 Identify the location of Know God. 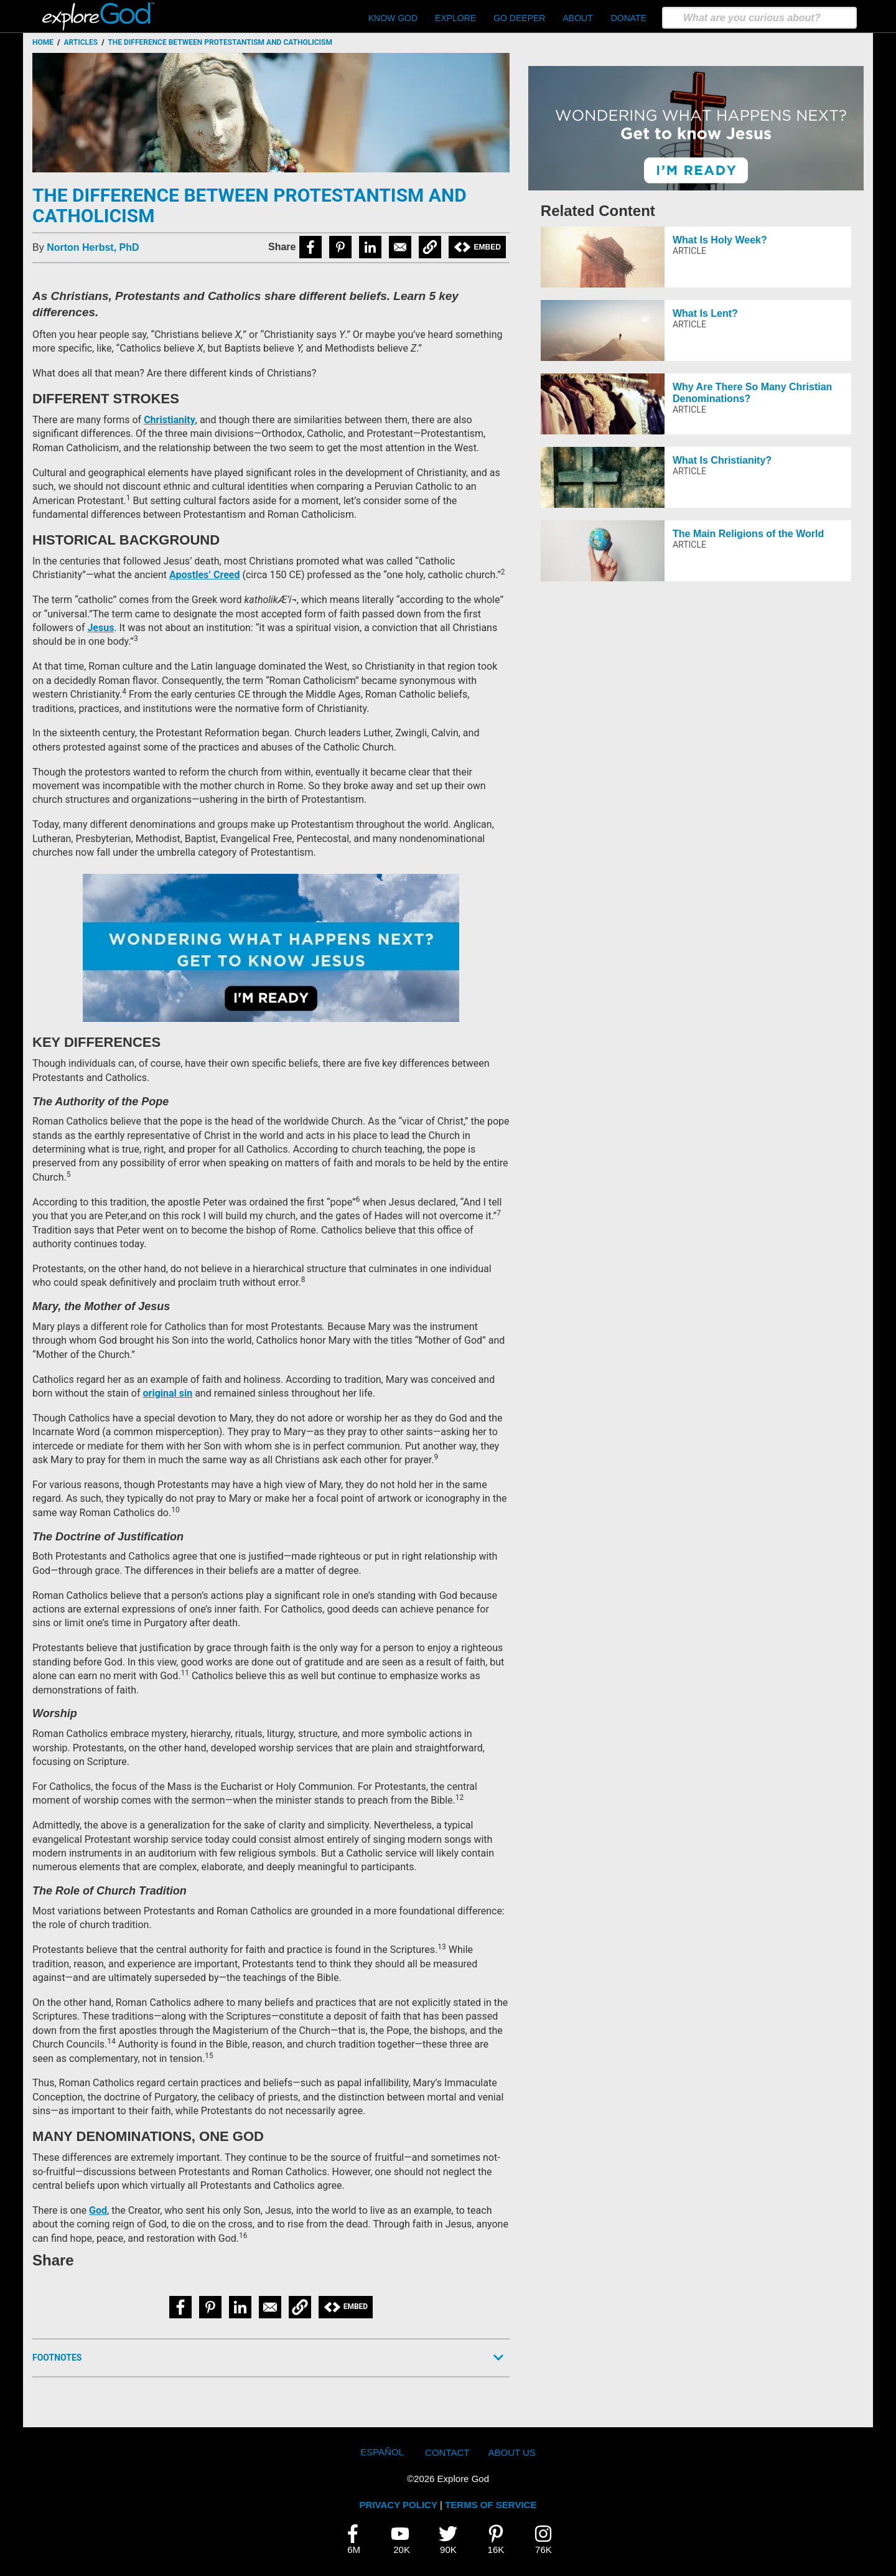
(393, 18).